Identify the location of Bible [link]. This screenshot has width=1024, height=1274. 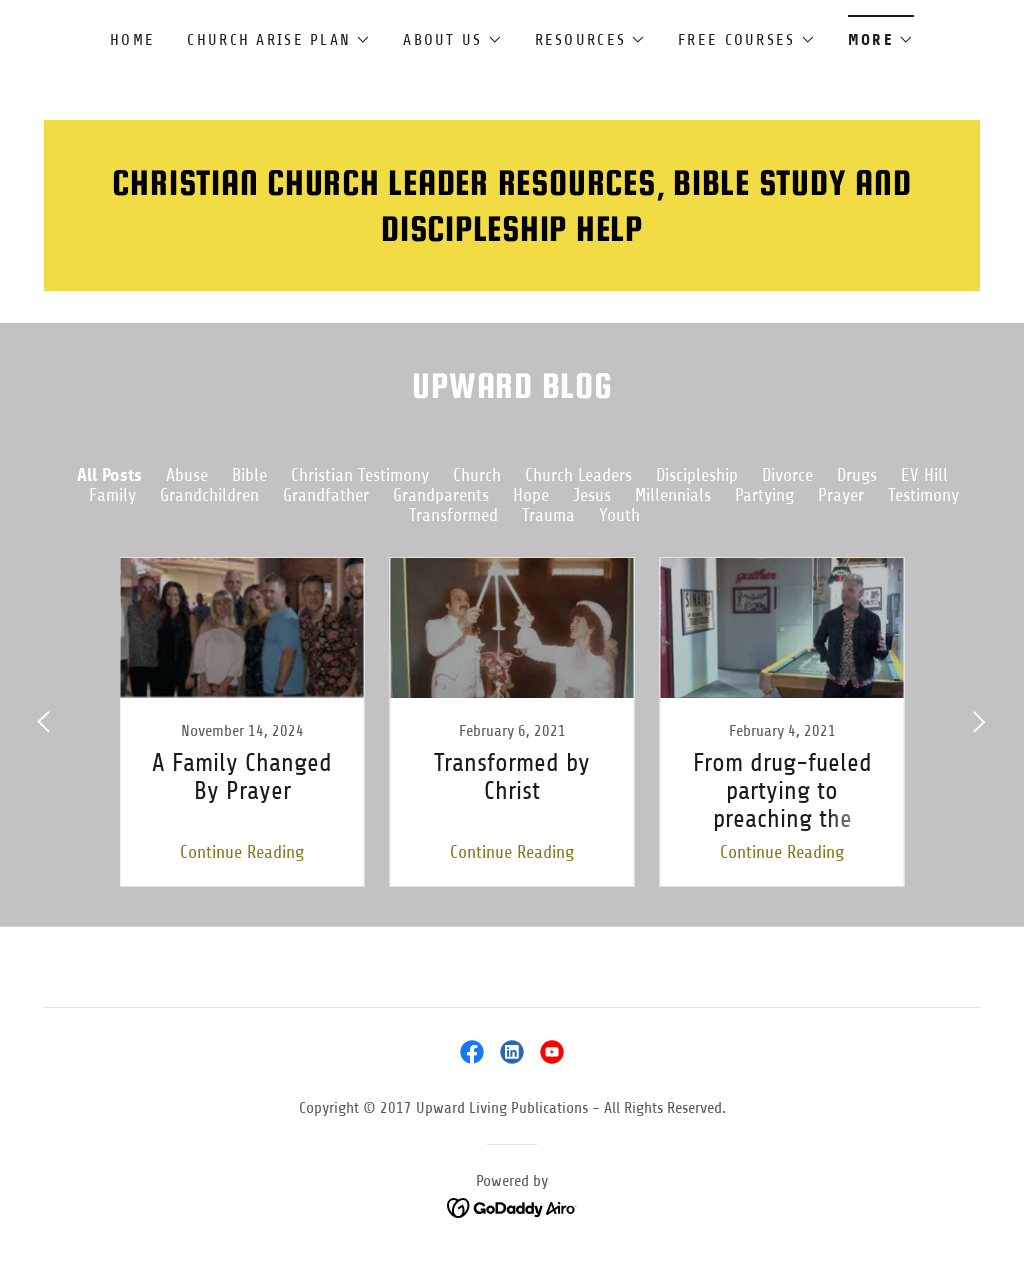
(249, 475).